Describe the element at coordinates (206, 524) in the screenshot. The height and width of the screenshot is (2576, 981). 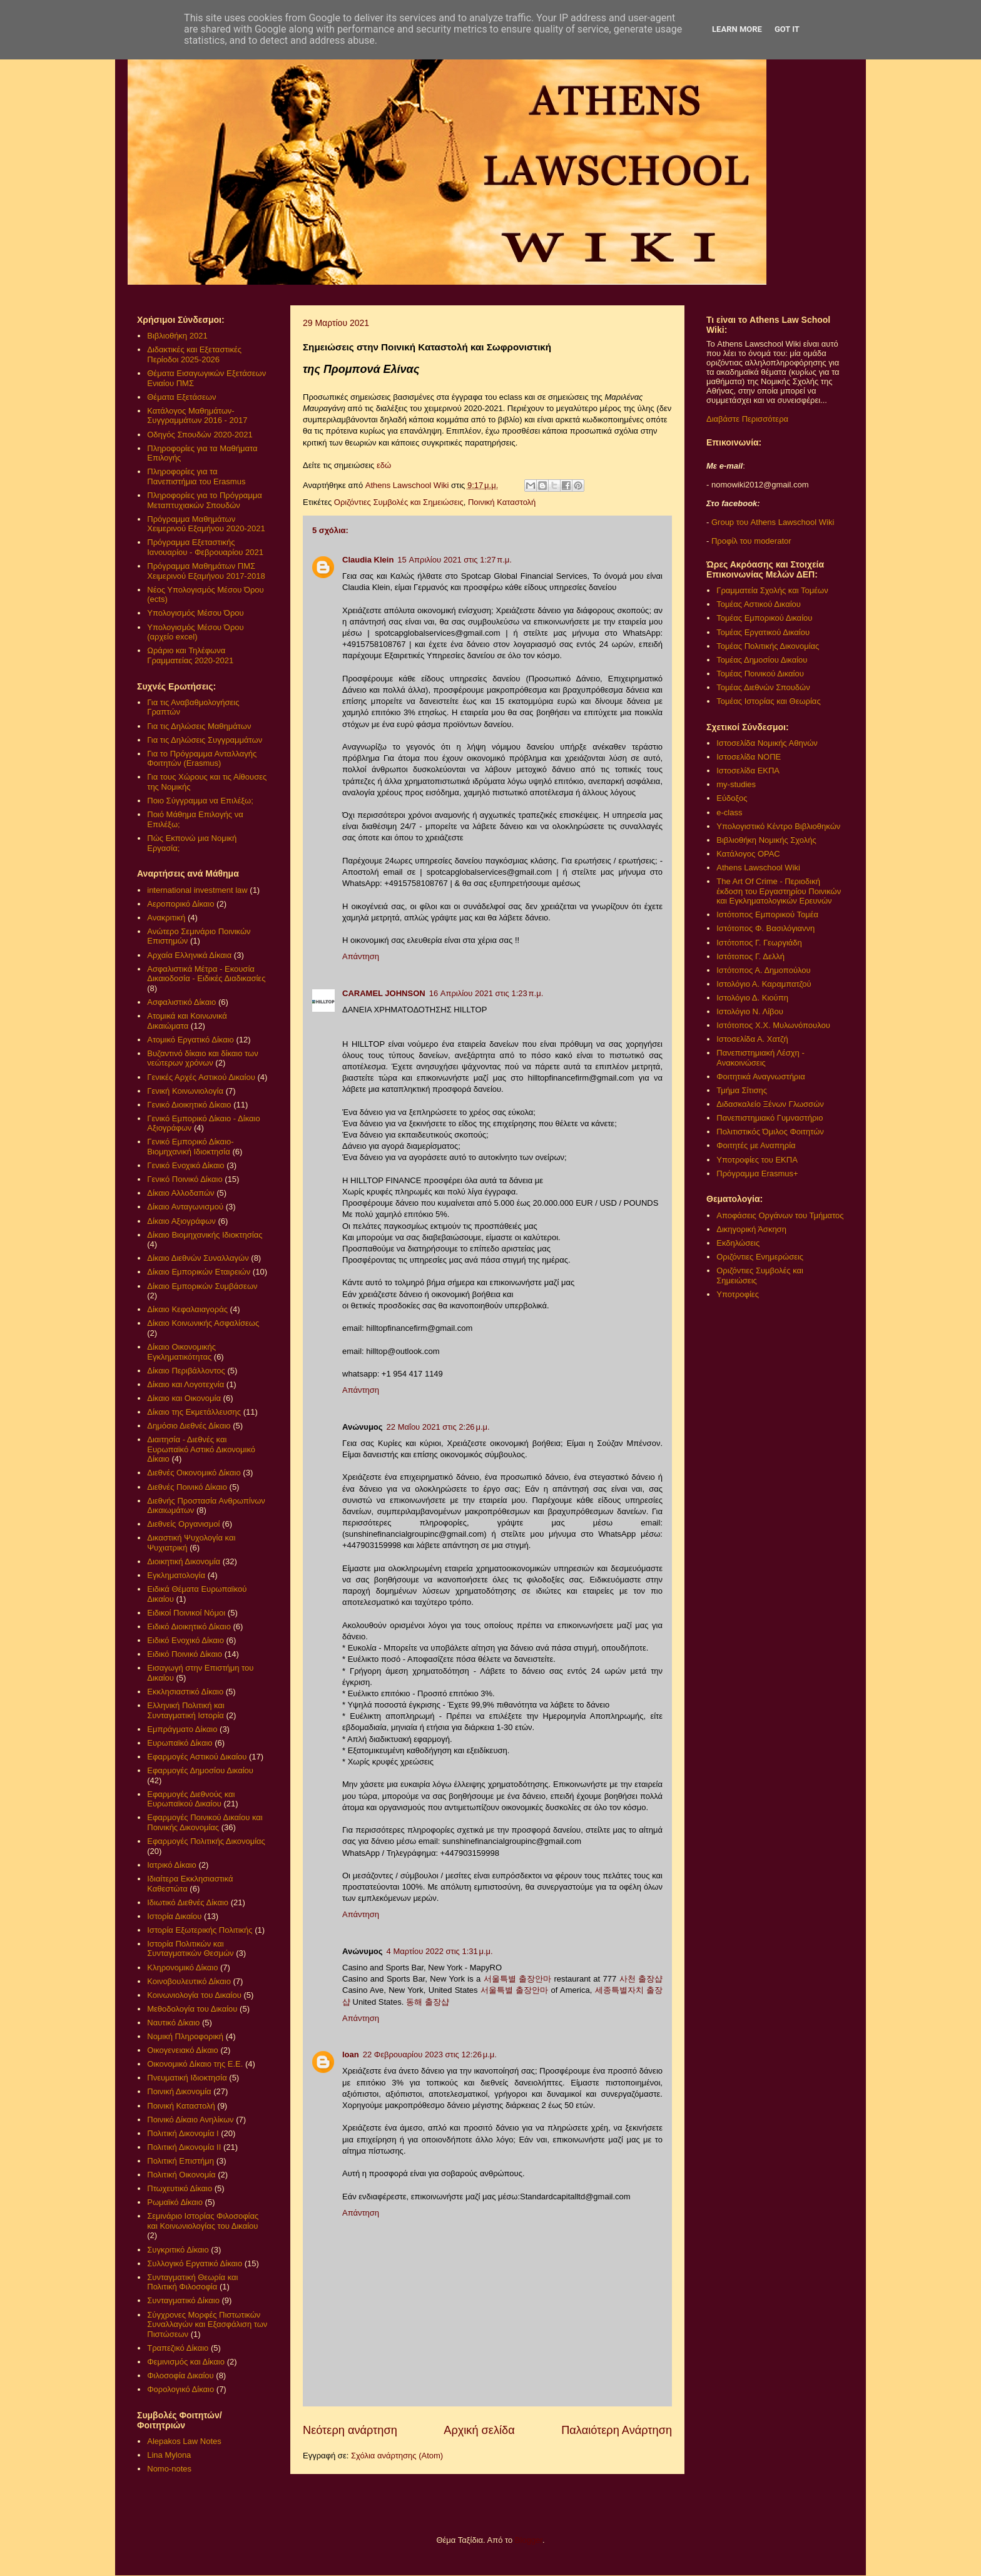
I see `Πρόγραμμα Μαθημάτων Χειμερινού Εξαμήνου 2020-2021` at that location.